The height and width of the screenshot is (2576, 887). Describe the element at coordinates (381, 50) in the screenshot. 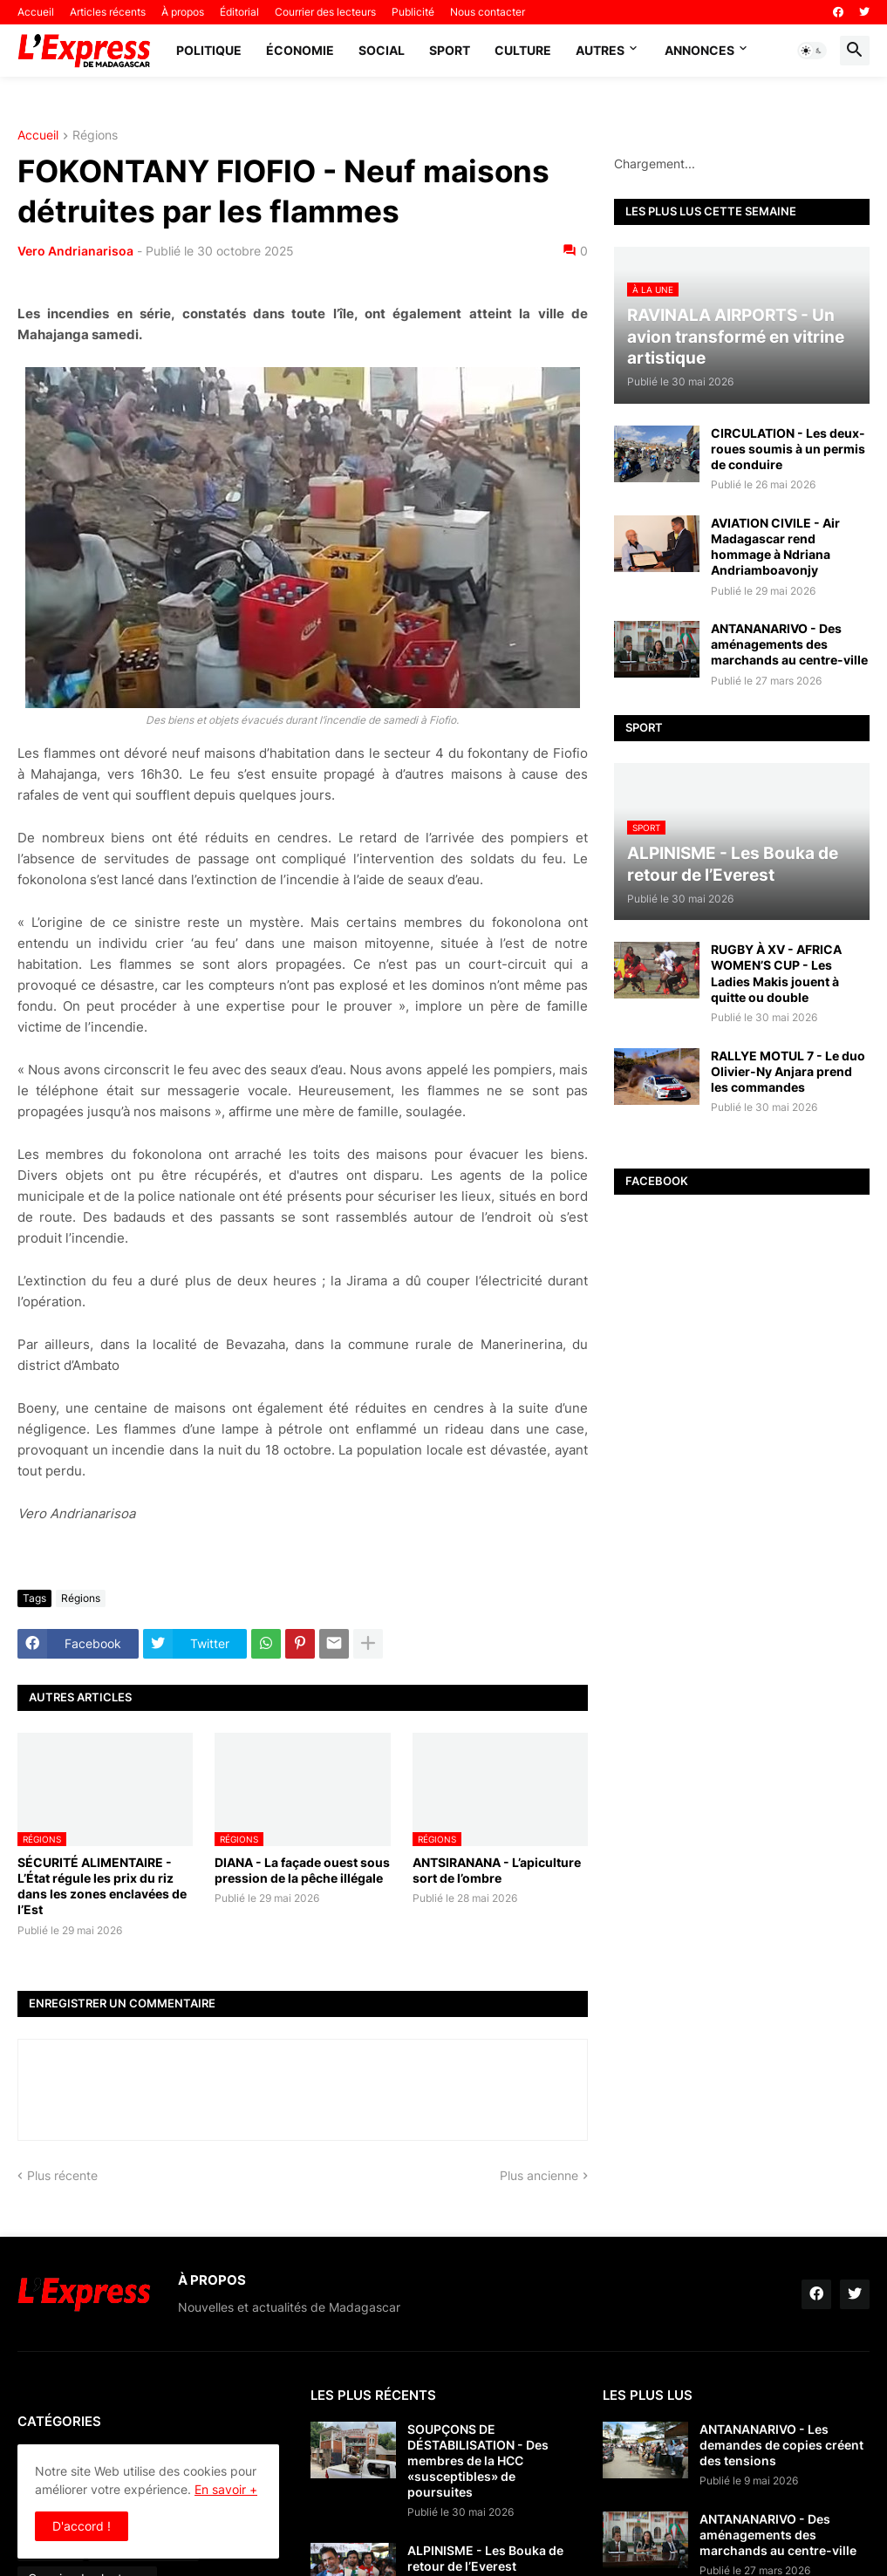

I see `Social` at that location.